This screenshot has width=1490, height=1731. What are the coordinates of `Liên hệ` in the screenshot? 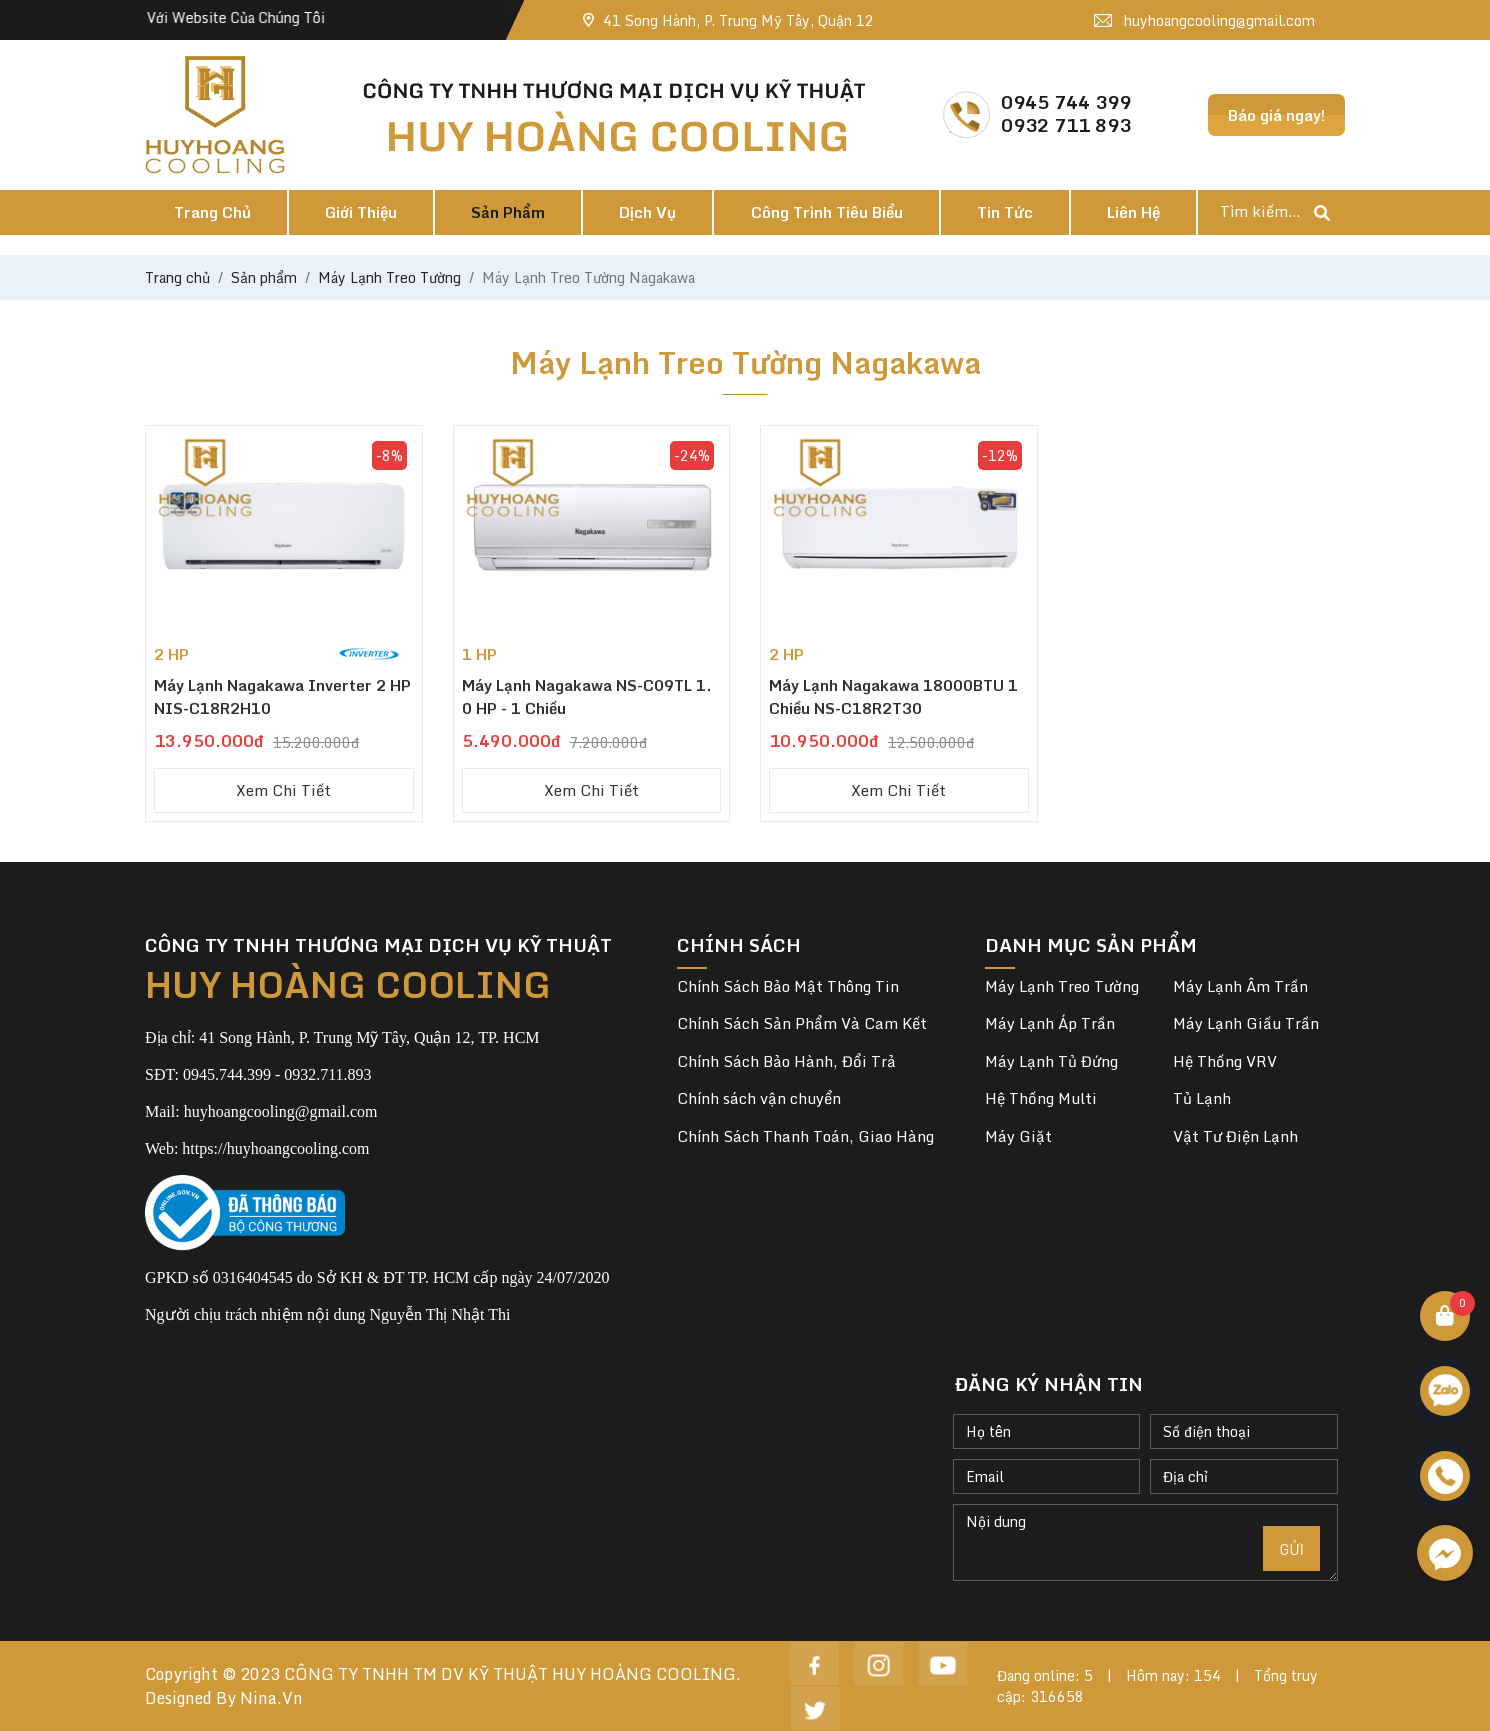 It's located at (1133, 212).